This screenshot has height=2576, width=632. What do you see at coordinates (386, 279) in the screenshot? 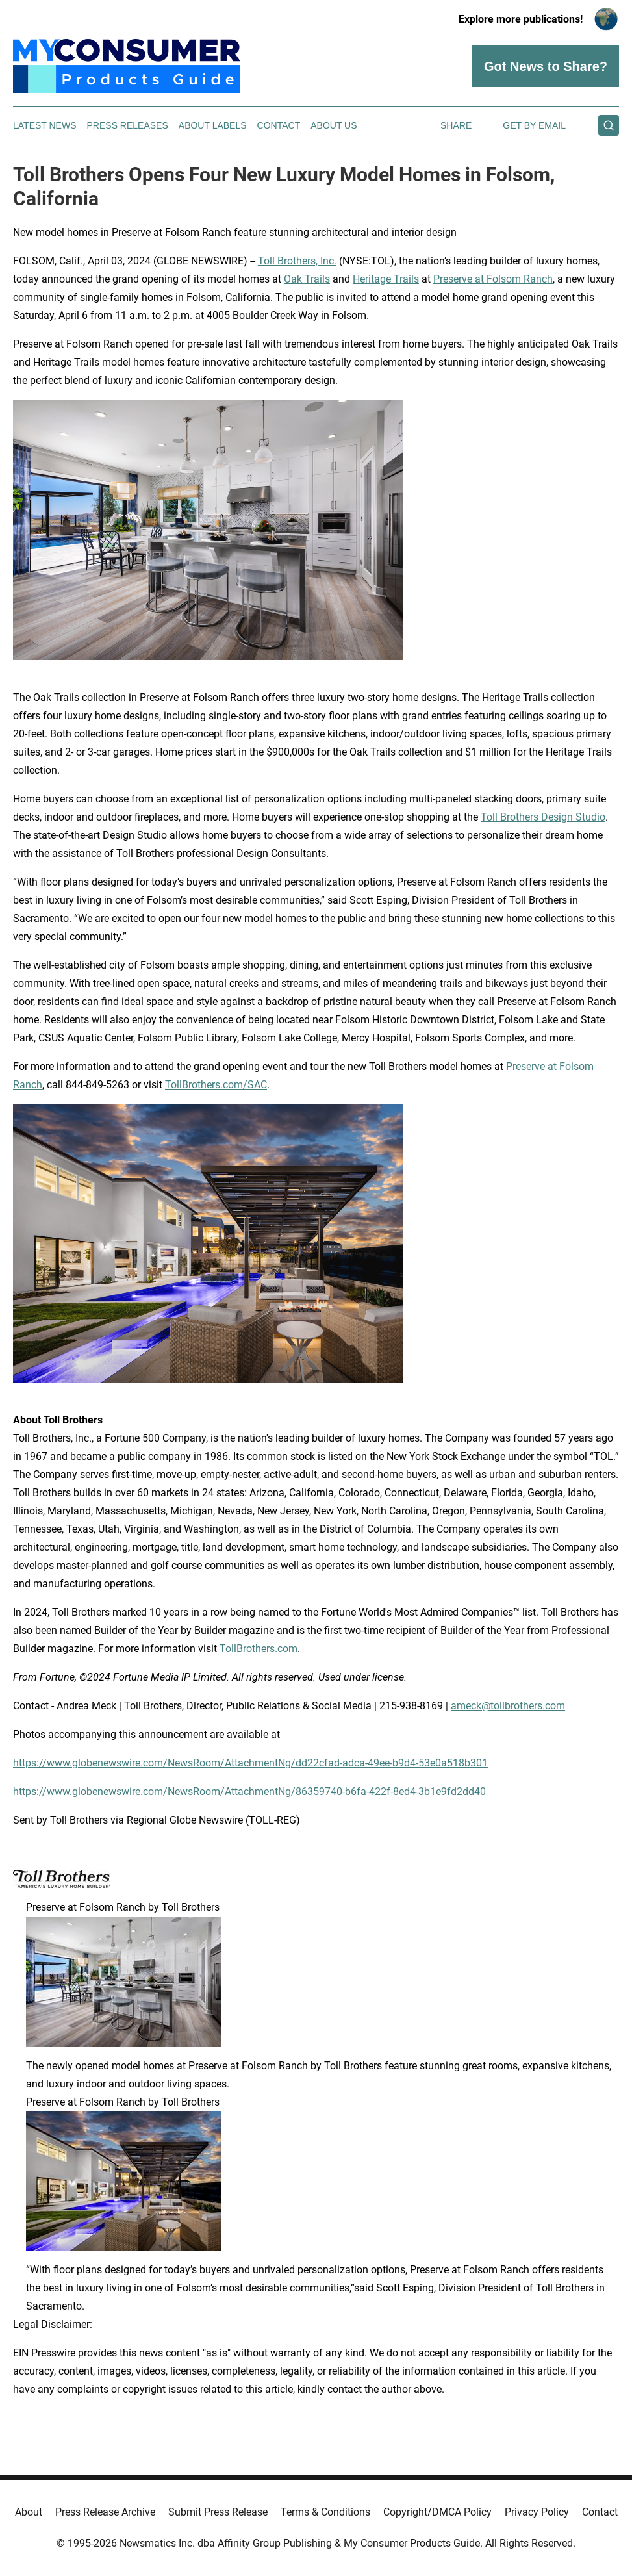
I see `Heritage Trails` at bounding box center [386, 279].